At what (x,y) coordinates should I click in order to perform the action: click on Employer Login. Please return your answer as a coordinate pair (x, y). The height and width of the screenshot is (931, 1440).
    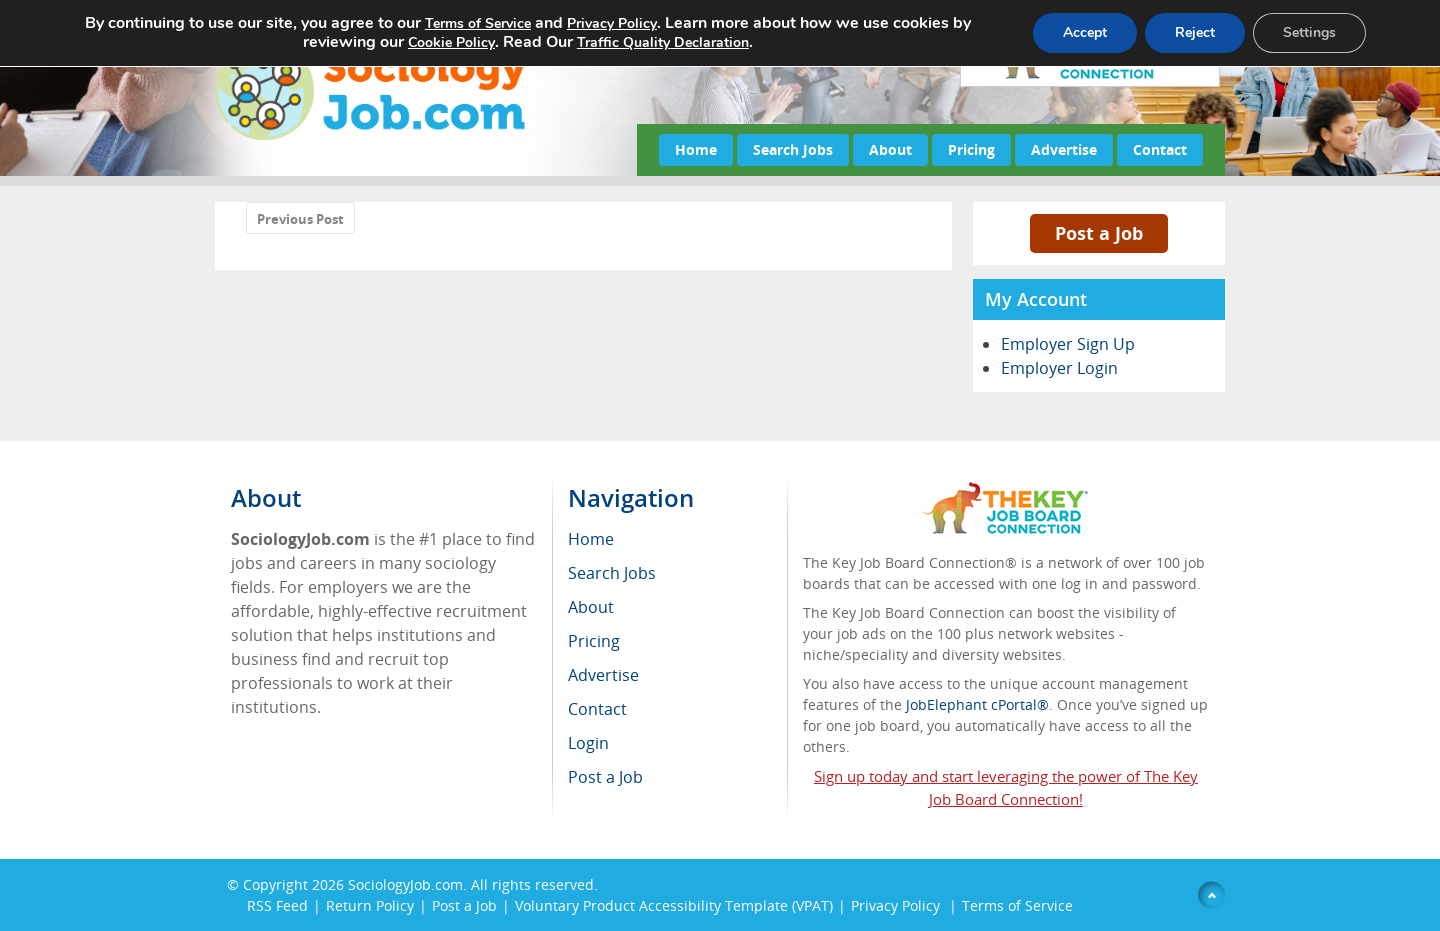
    Looking at the image, I should click on (1059, 368).